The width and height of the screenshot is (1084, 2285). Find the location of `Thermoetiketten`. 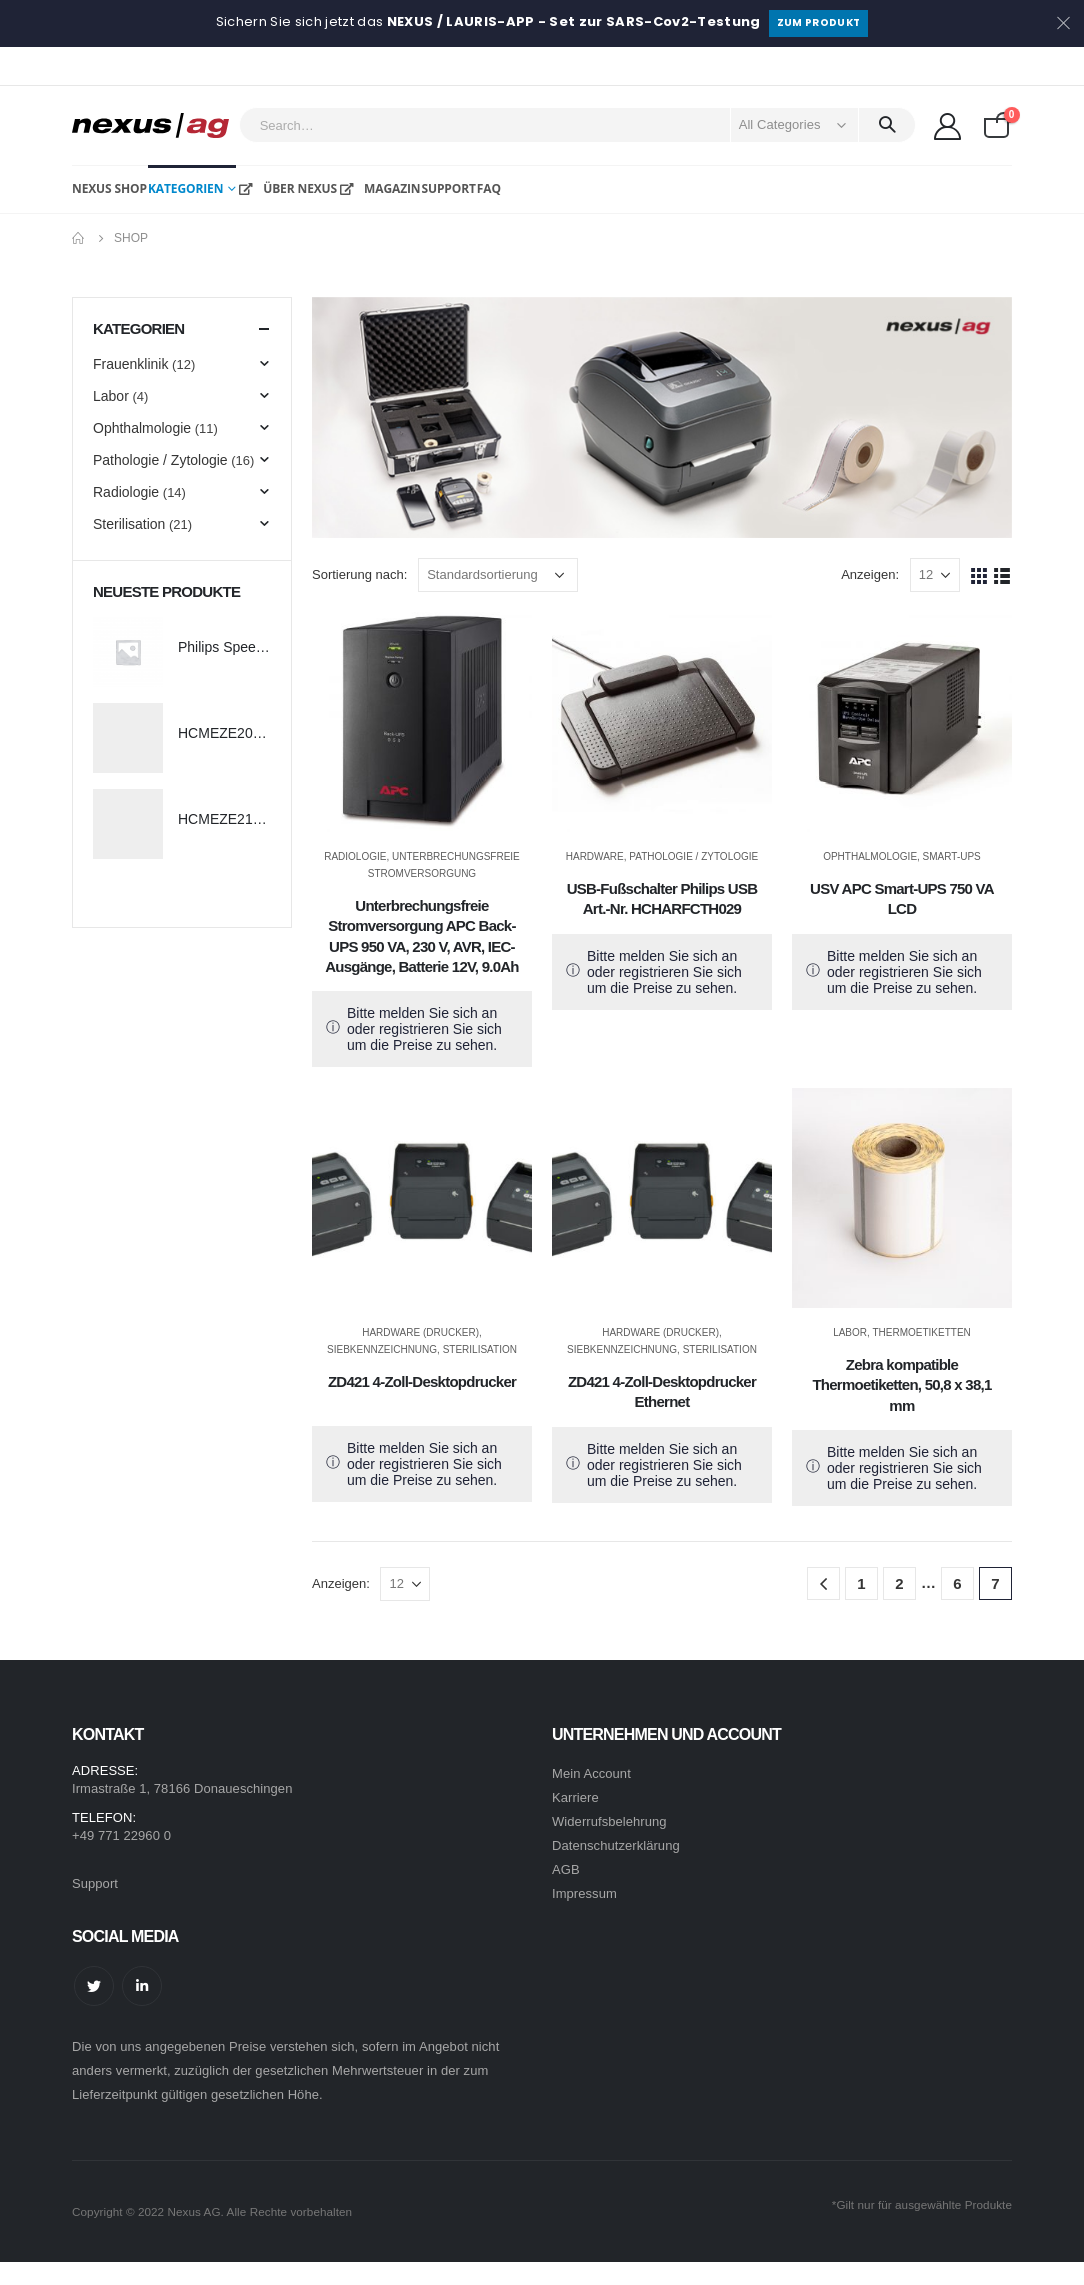

Thermoetiketten is located at coordinates (921, 1332).